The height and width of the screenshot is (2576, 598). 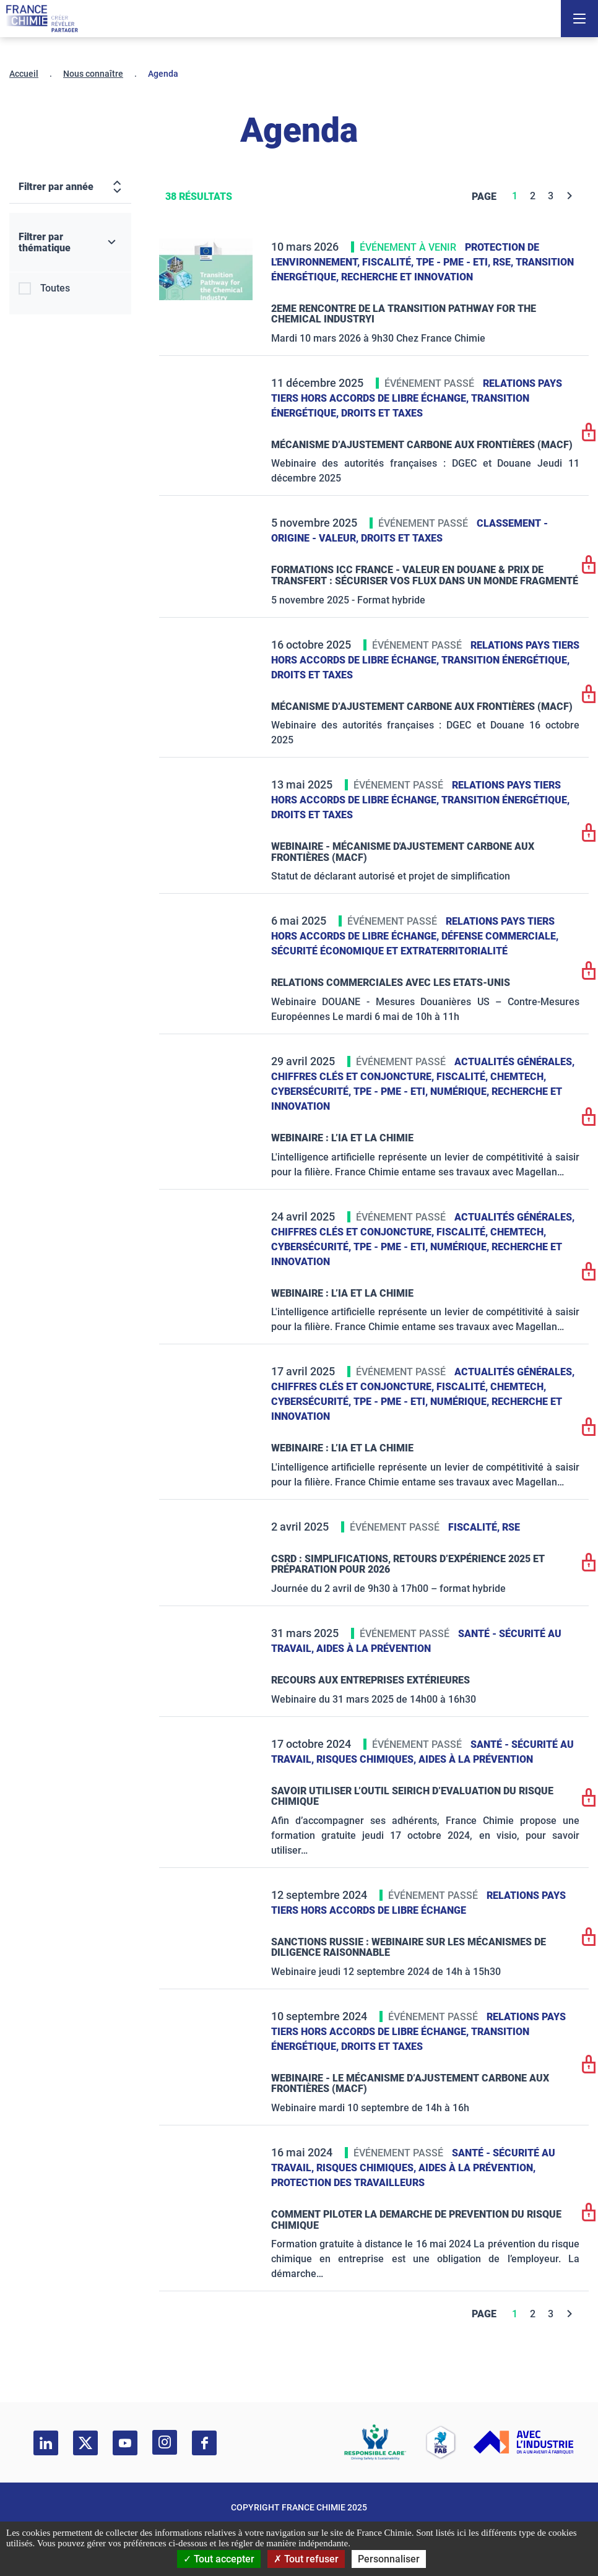 What do you see at coordinates (164, 2442) in the screenshot?
I see `[instagram]` at bounding box center [164, 2442].